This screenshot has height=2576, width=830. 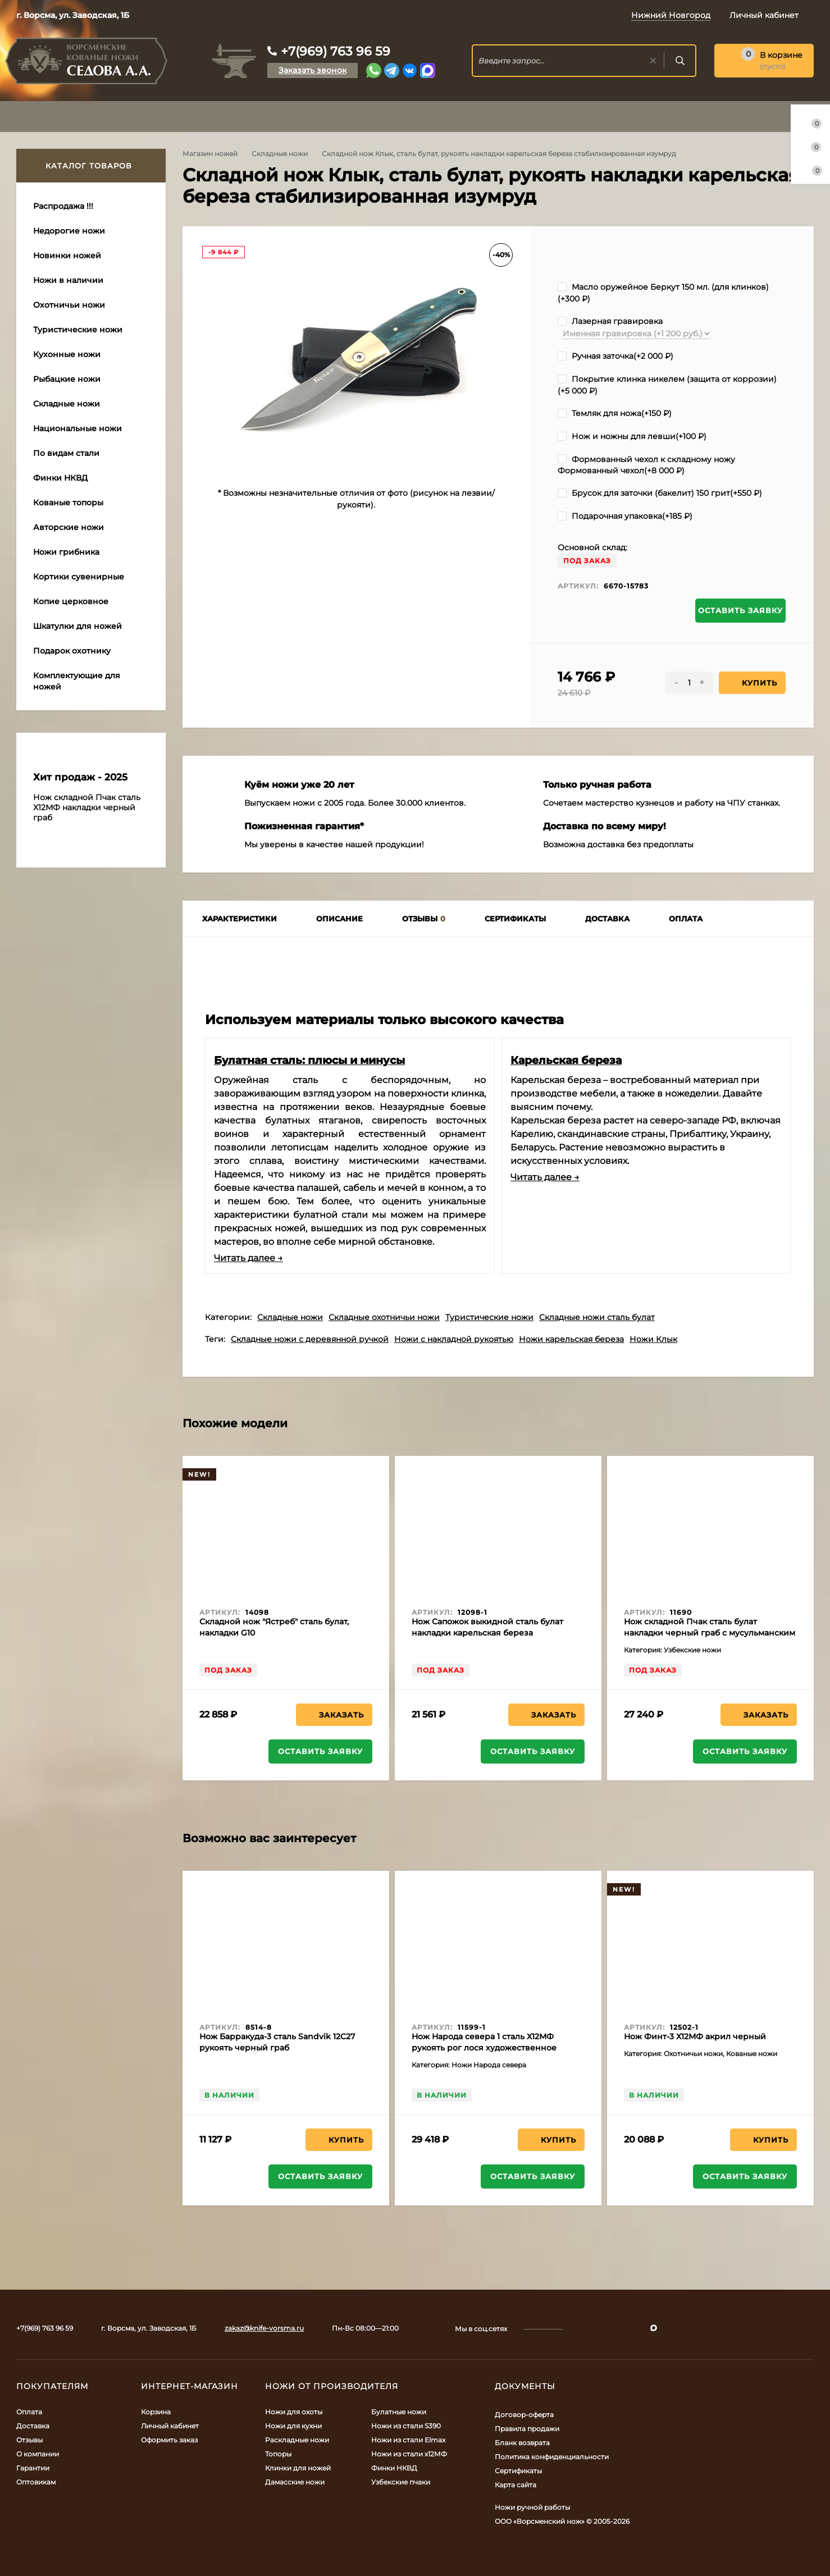 I want to click on zakaz@knife-vorsma.ru, so click(x=264, y=2328).